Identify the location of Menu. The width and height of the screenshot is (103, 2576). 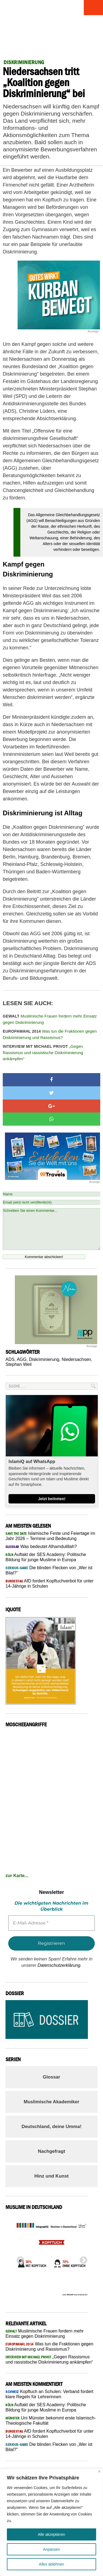
(93, 7).